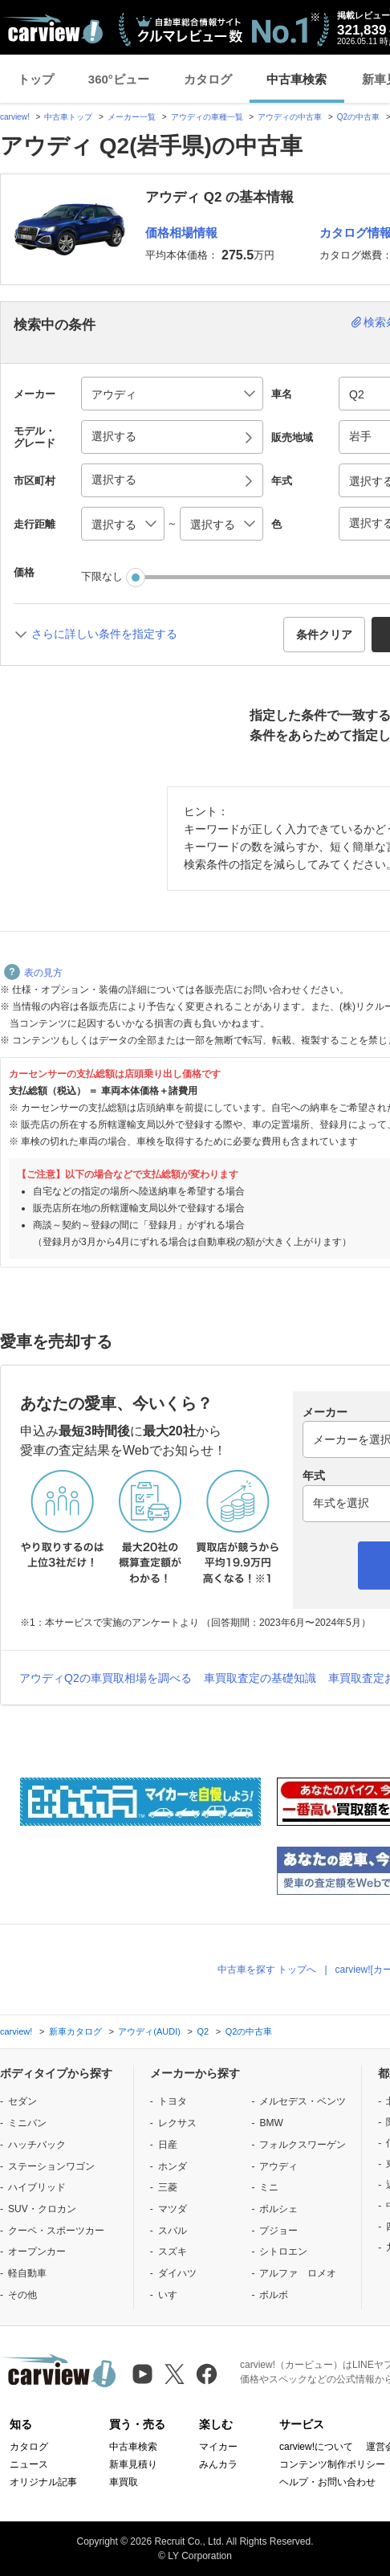  What do you see at coordinates (113, 436) in the screenshot?
I see `選択する [button]` at bounding box center [113, 436].